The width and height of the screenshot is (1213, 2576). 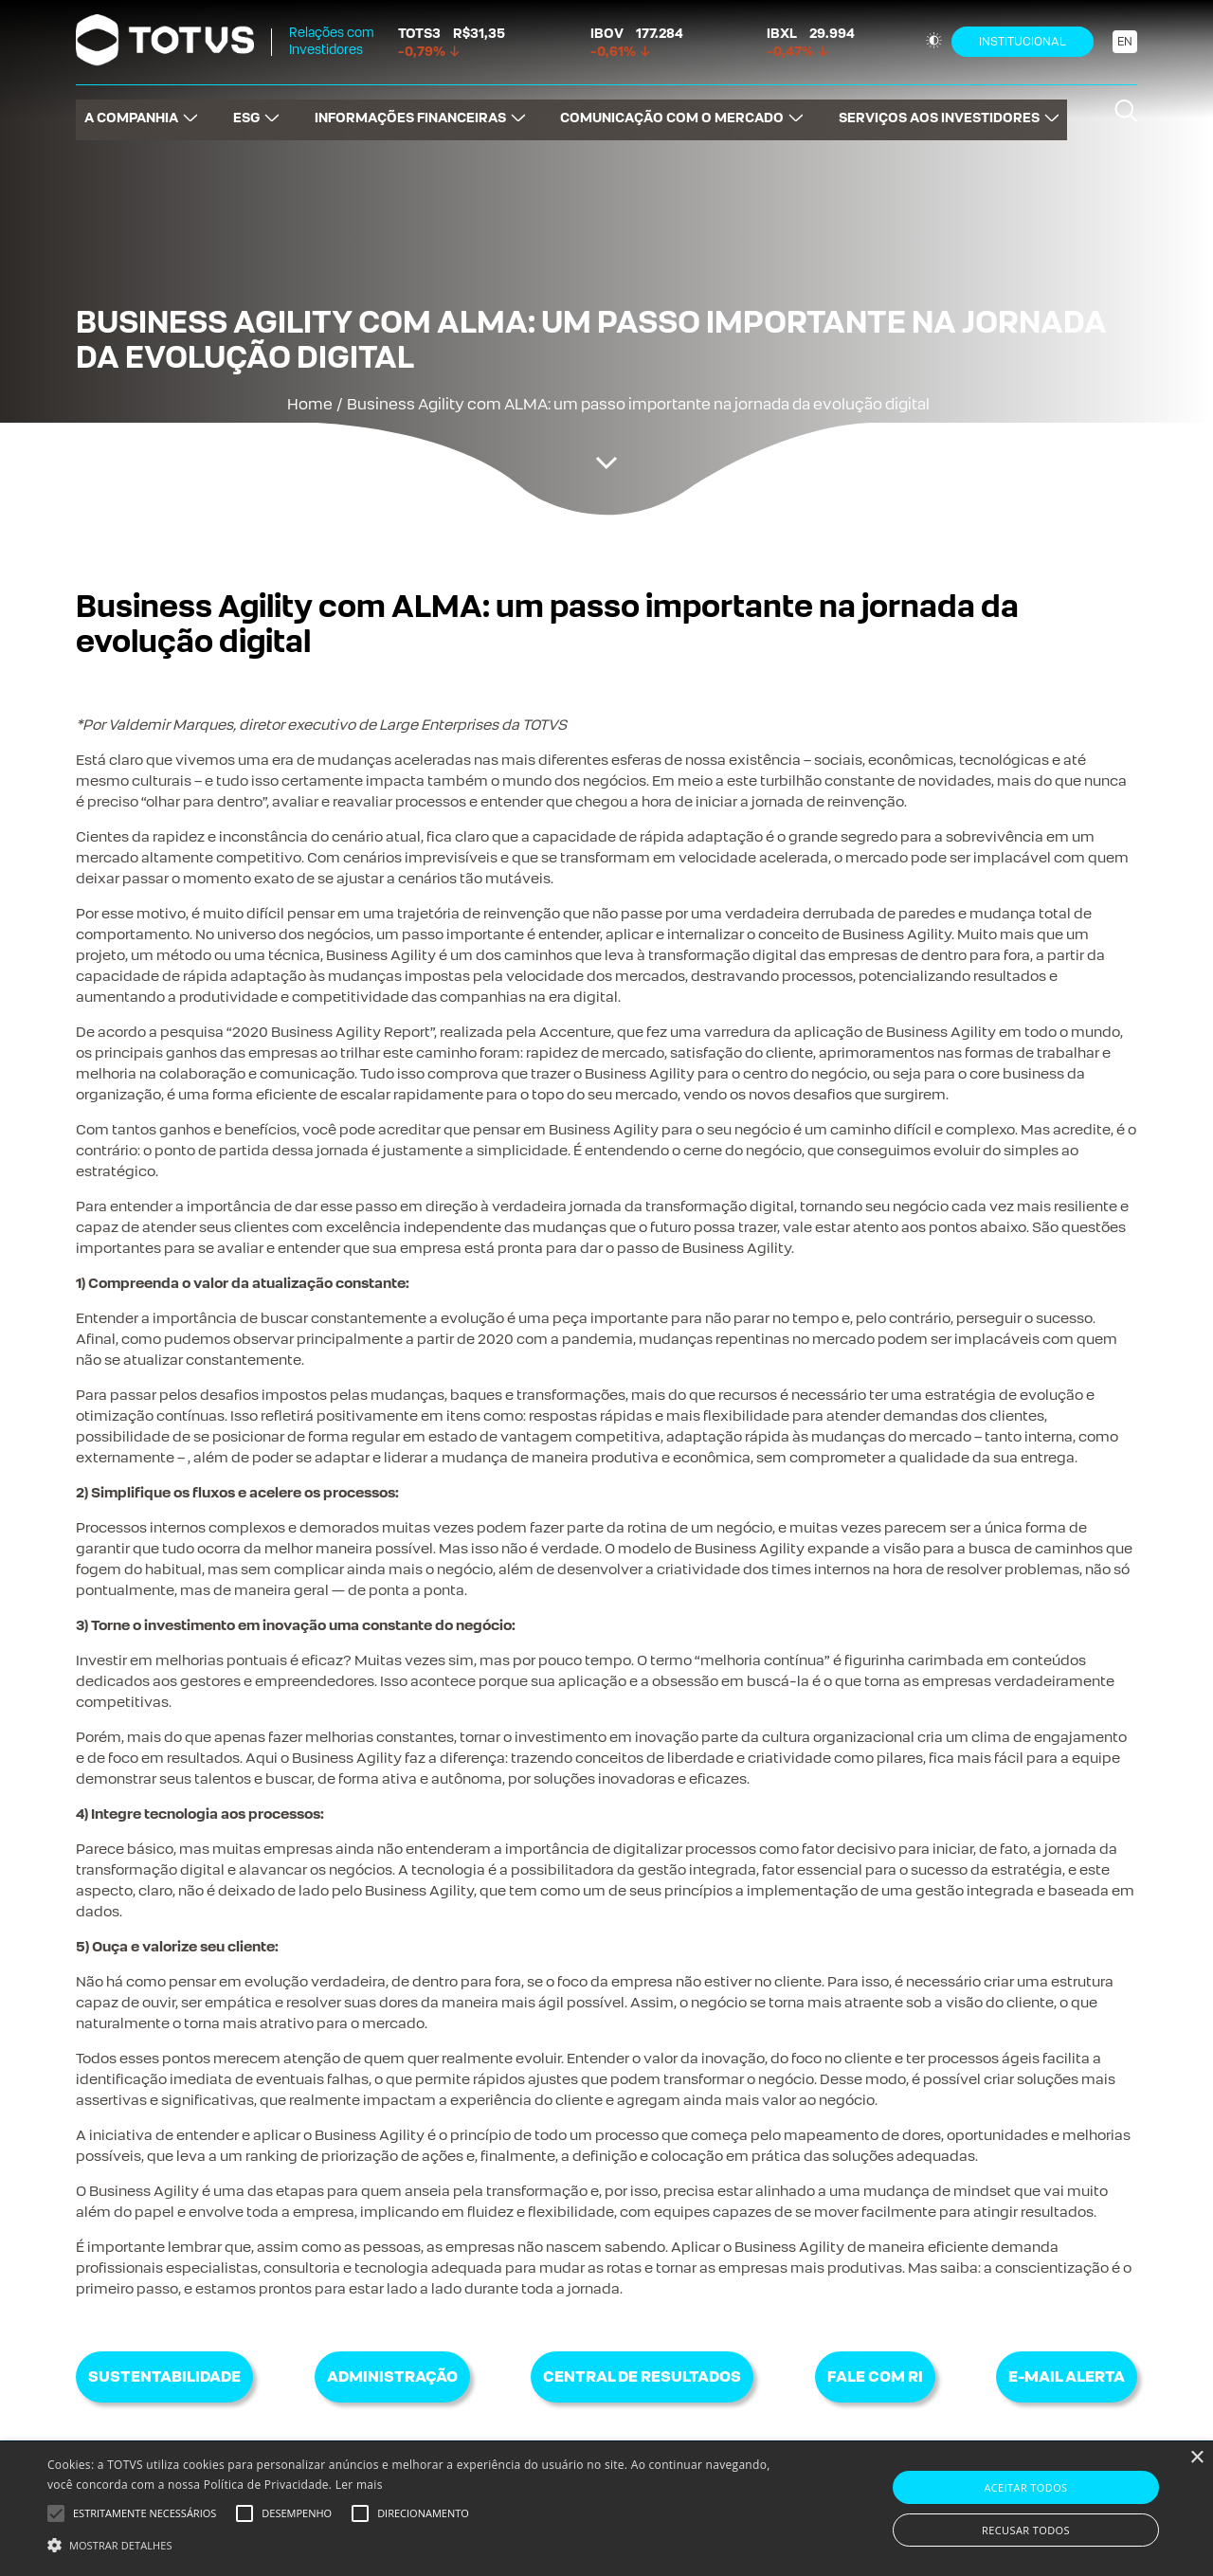 What do you see at coordinates (1066, 2376) in the screenshot?
I see `E-mail Alerta` at bounding box center [1066, 2376].